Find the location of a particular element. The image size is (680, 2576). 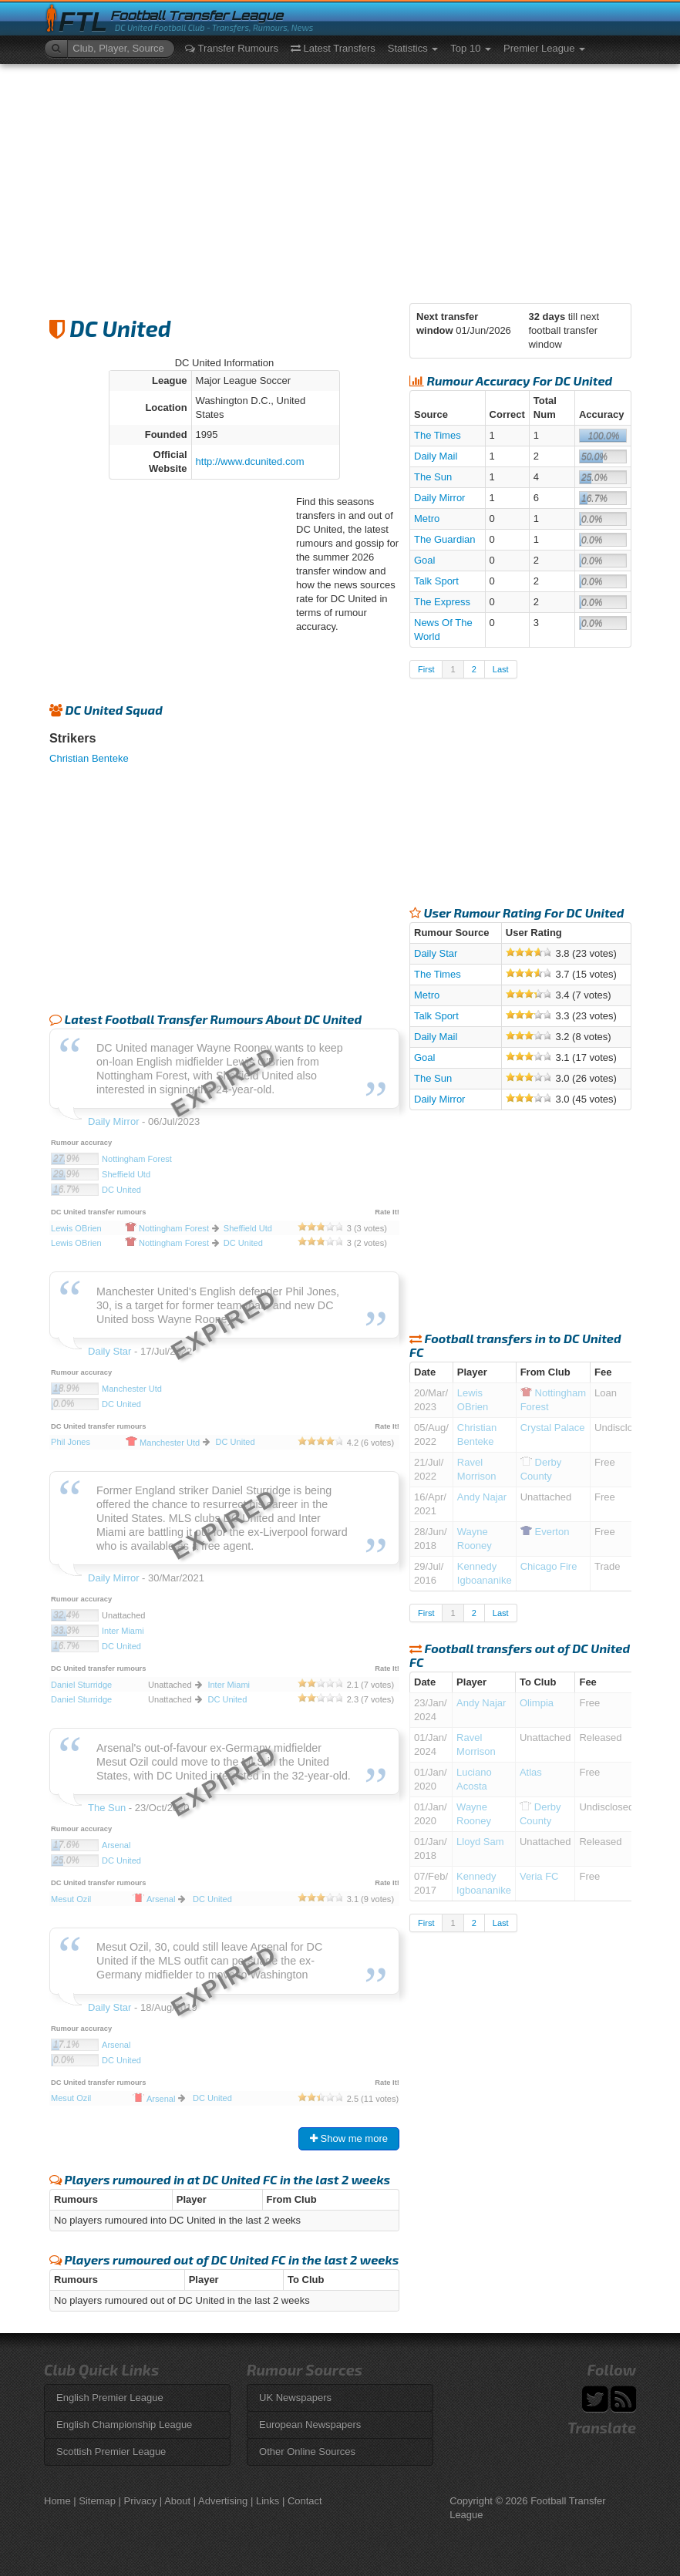

Christian Benteke is located at coordinates (89, 758).